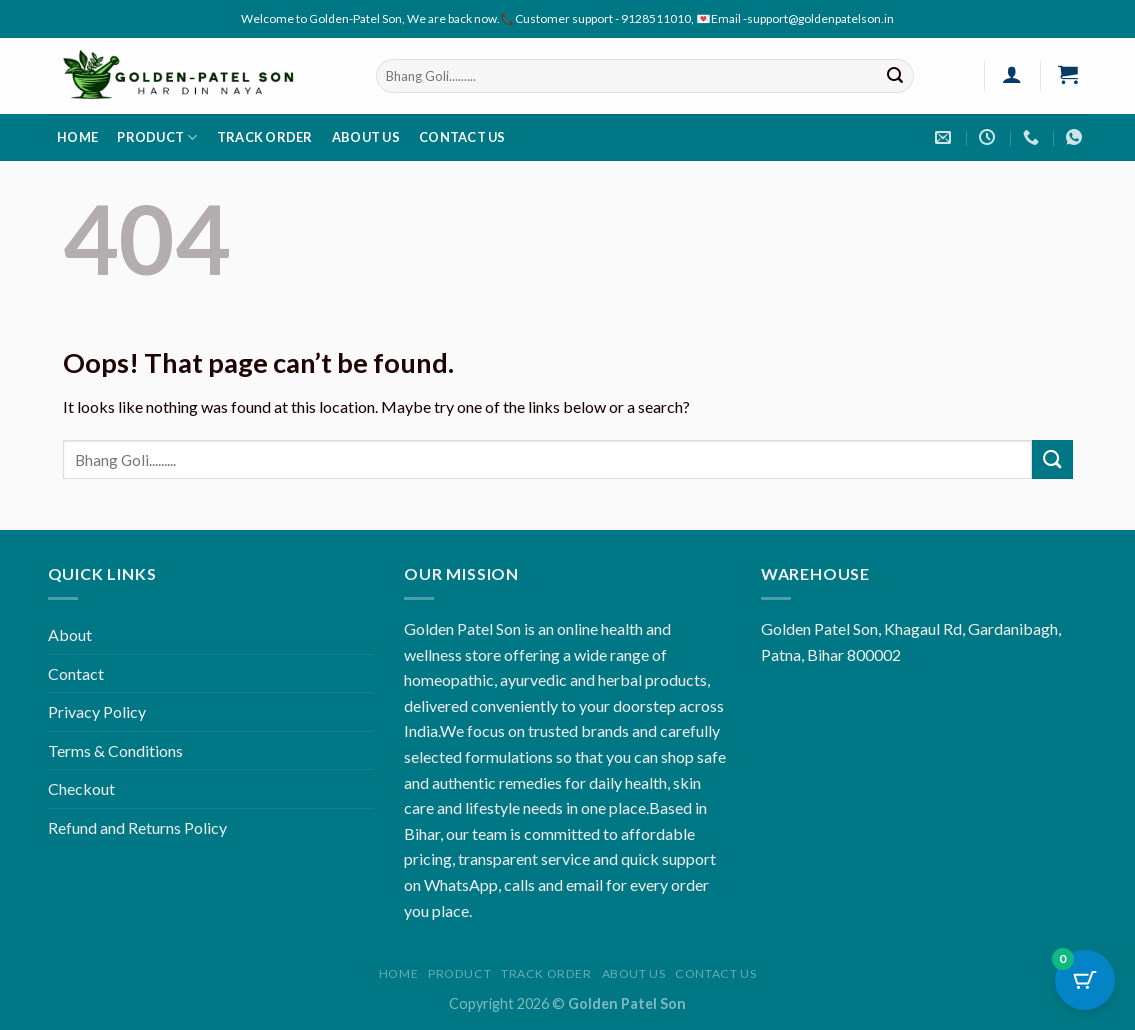 This screenshot has width=1135, height=1030. Describe the element at coordinates (157, 137) in the screenshot. I see `Product` at that location.